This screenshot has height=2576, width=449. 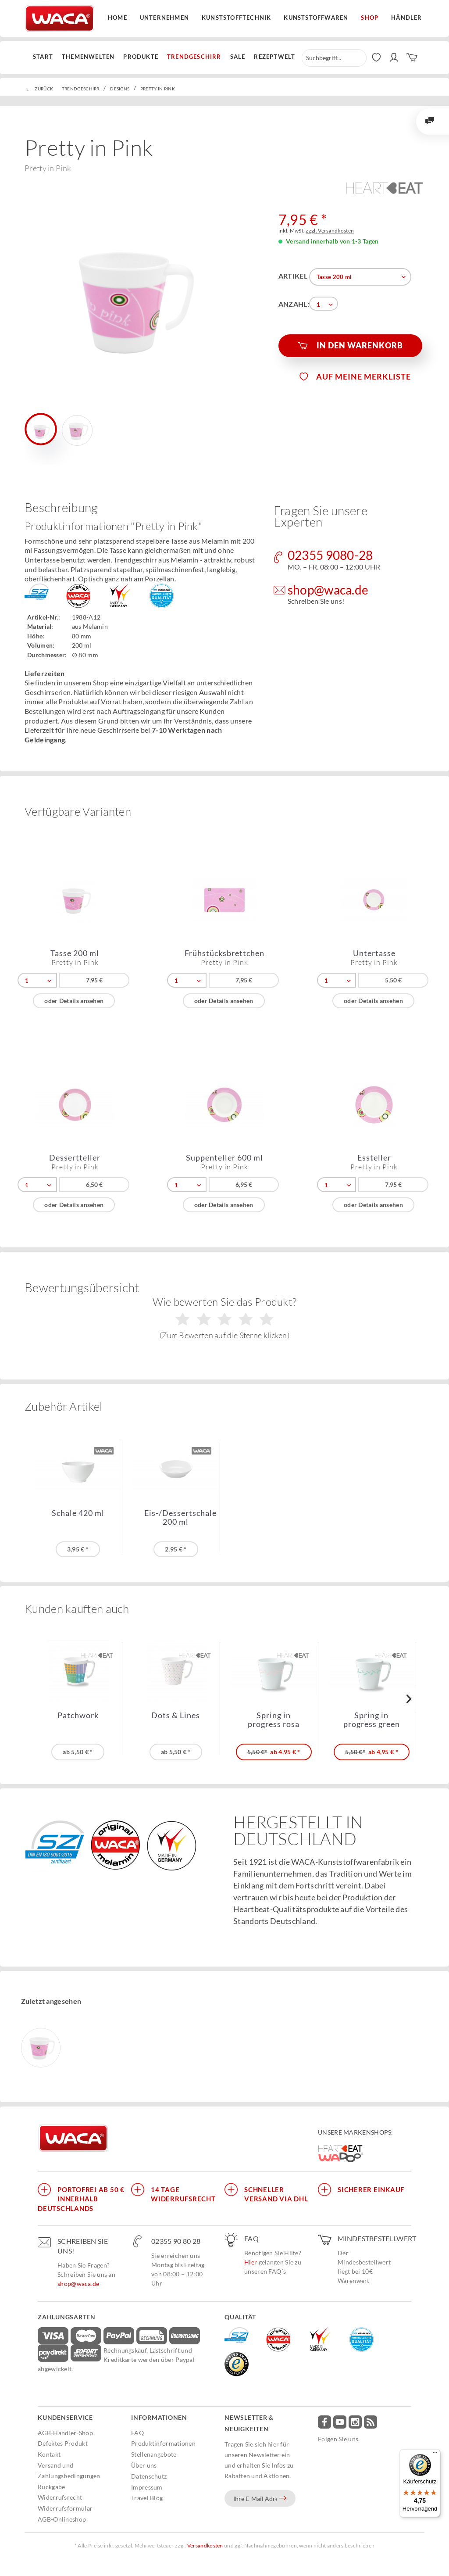 I want to click on [menuitem], so click(x=45, y=57).